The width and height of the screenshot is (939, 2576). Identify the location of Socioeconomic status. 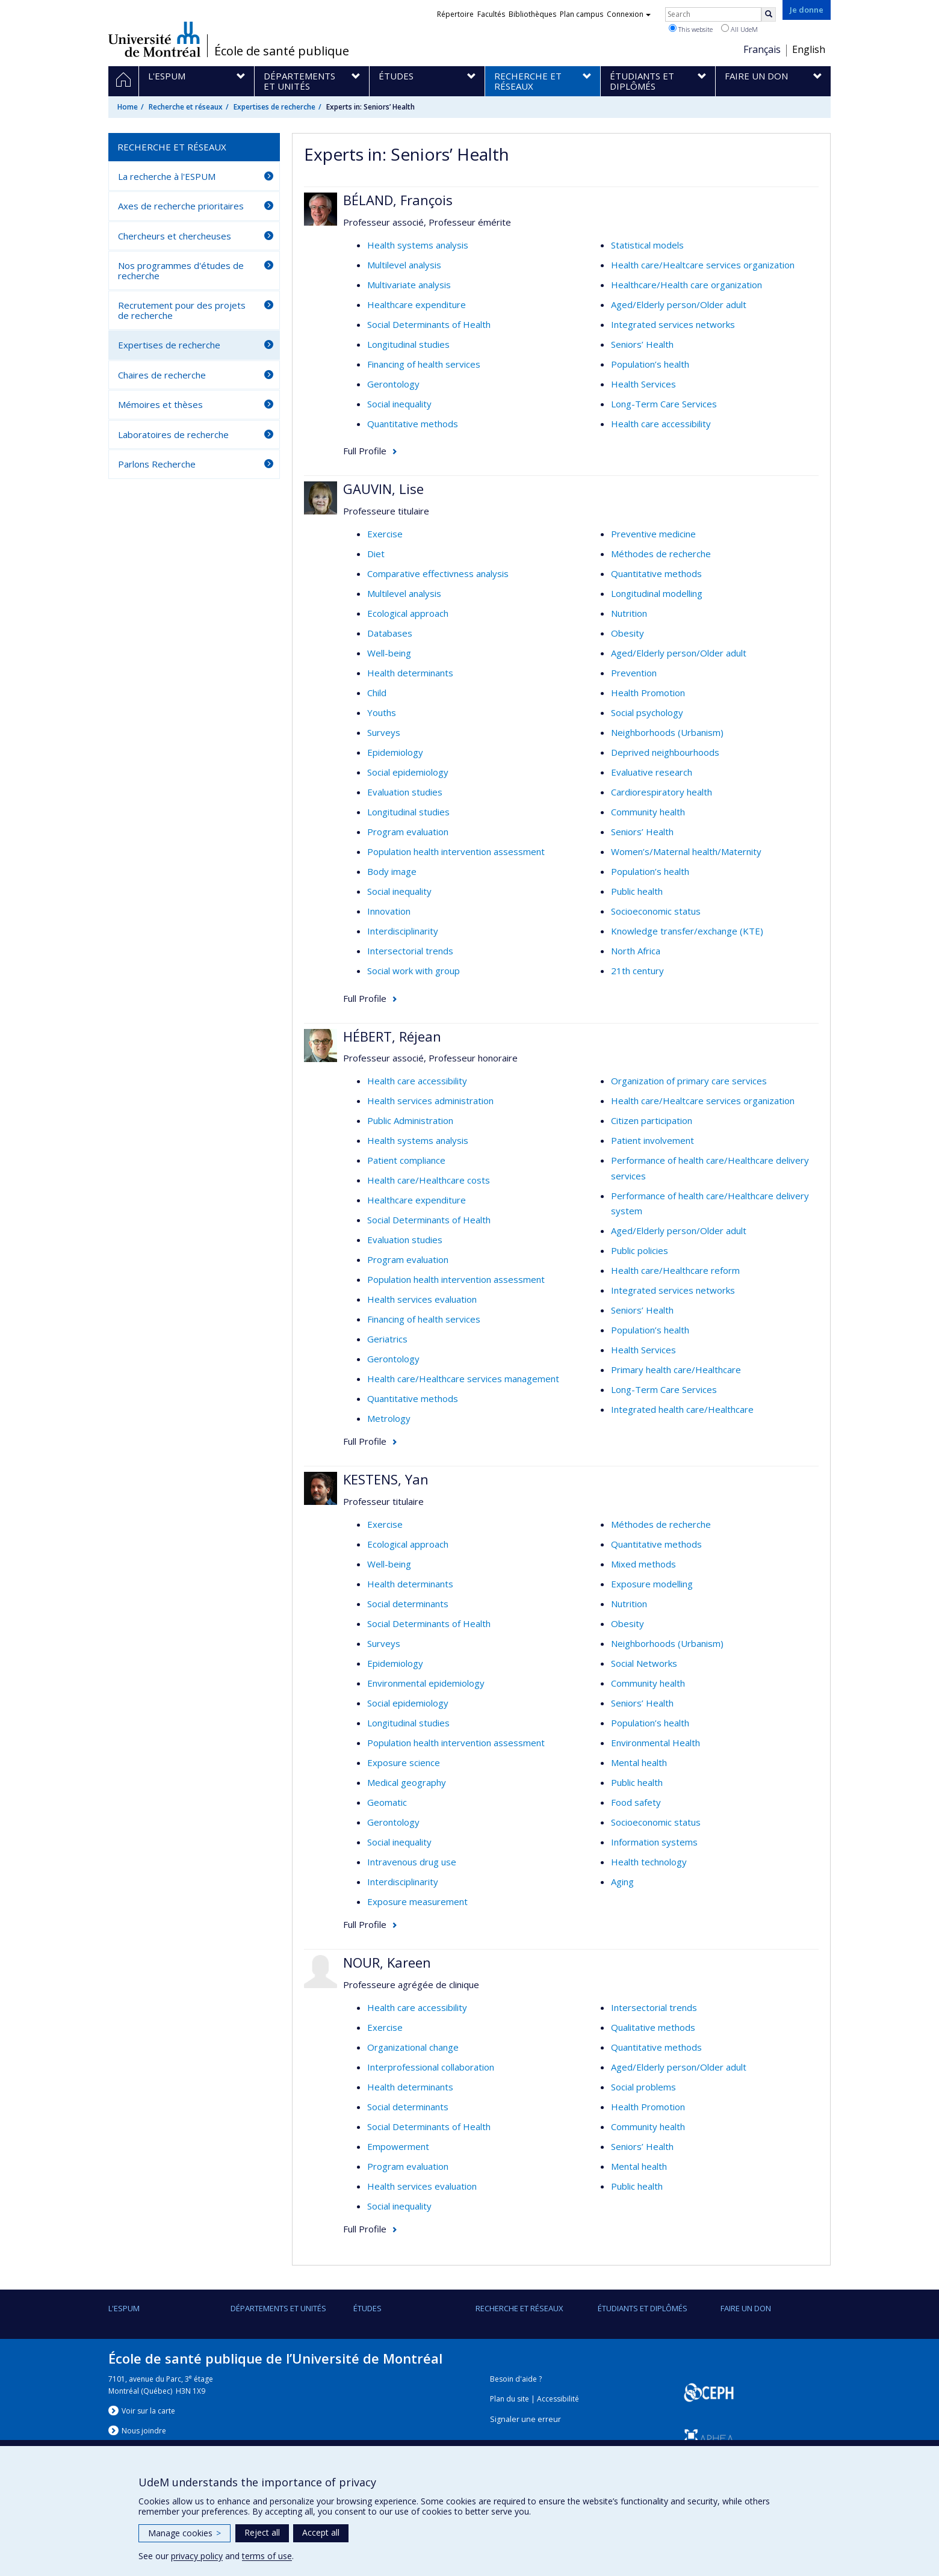
(656, 911).